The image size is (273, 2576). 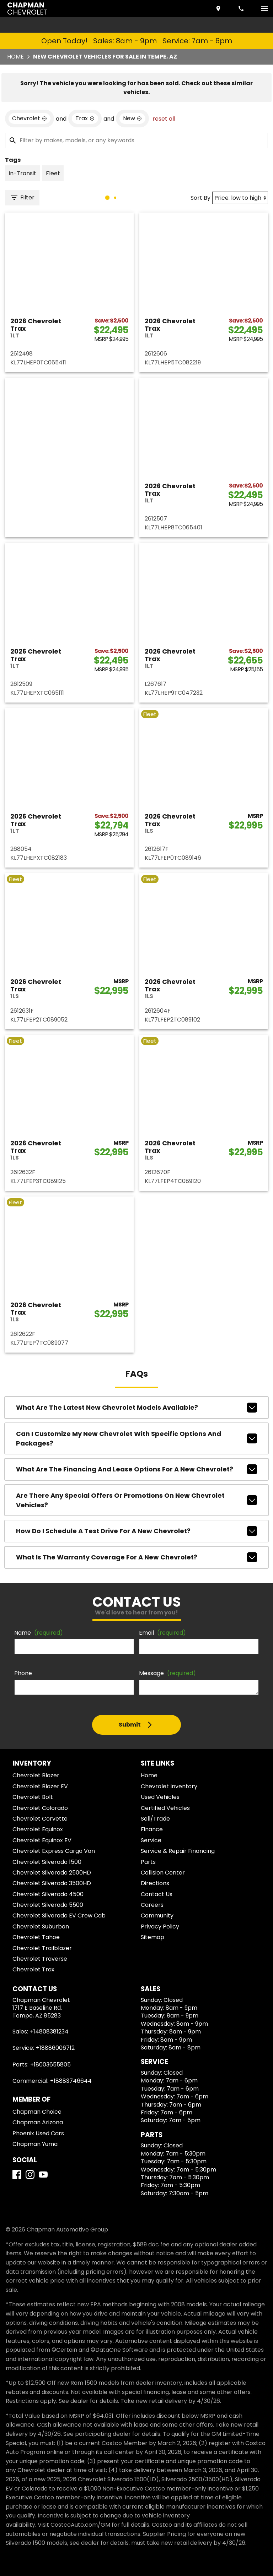 I want to click on Certified Vehicles, so click(x=165, y=1808).